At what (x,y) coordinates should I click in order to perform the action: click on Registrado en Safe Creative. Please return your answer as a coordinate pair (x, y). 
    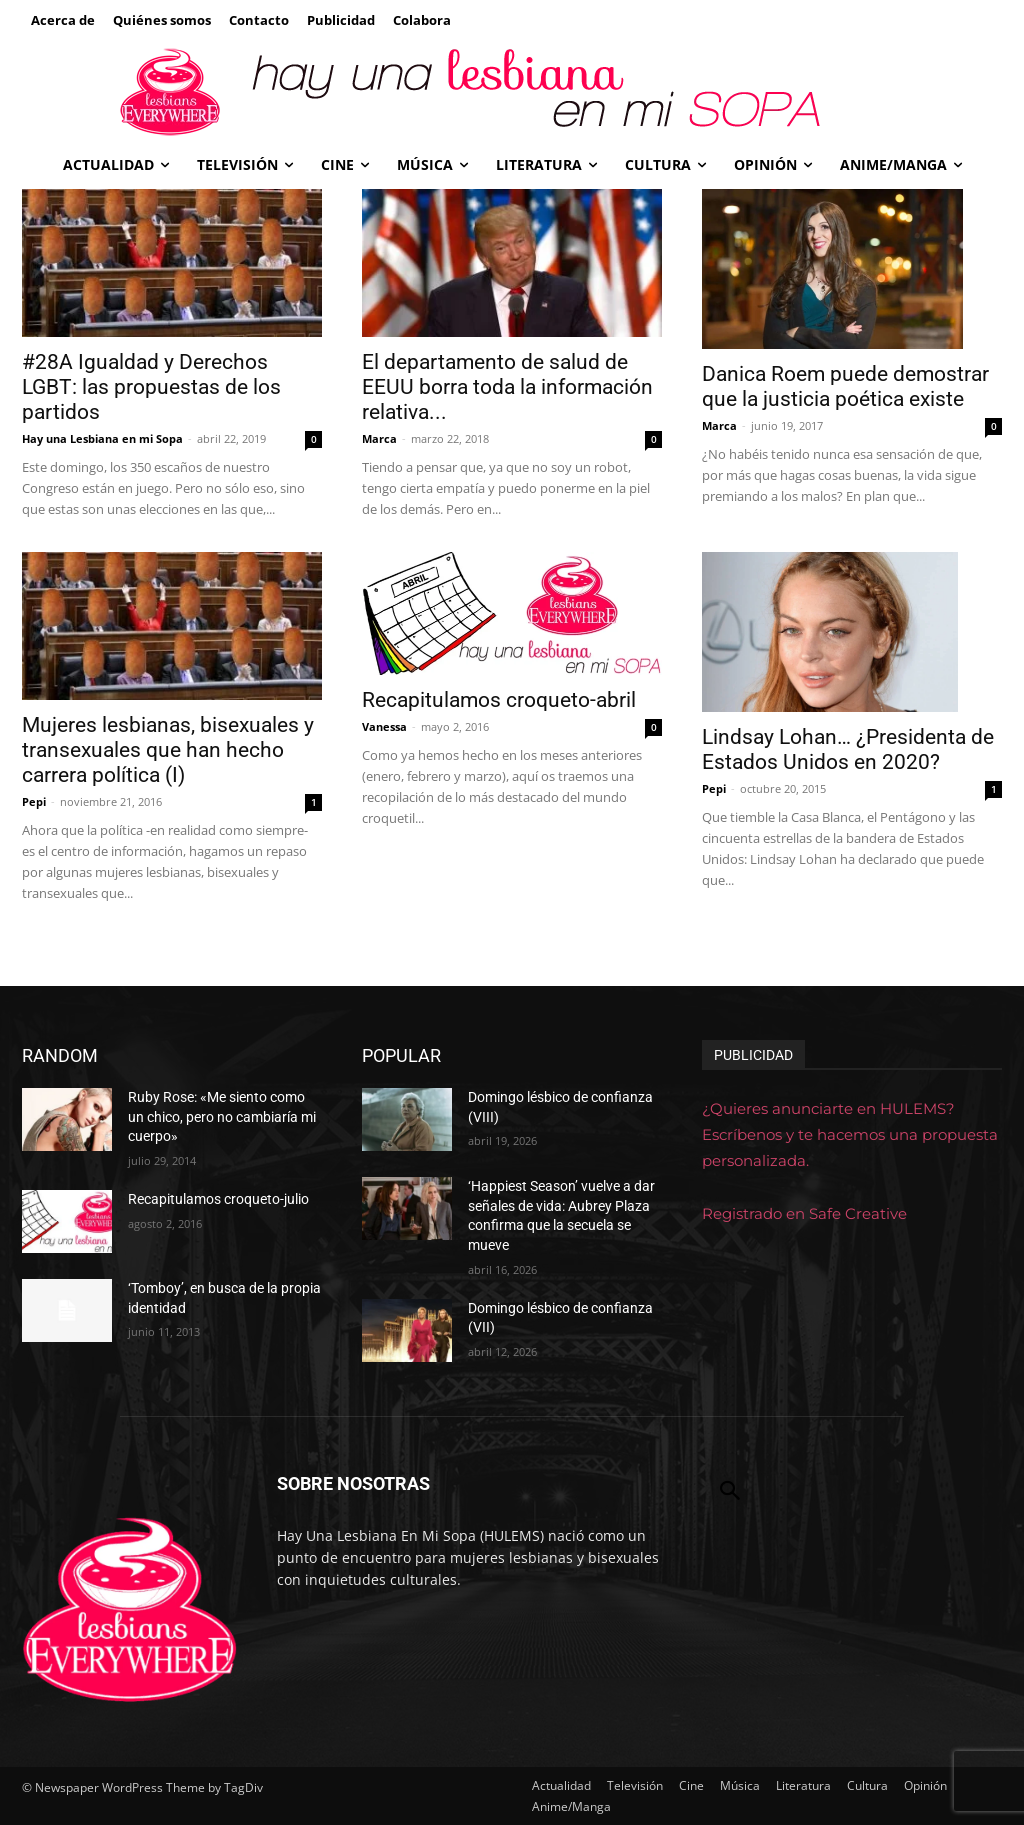
    Looking at the image, I should click on (804, 1213).